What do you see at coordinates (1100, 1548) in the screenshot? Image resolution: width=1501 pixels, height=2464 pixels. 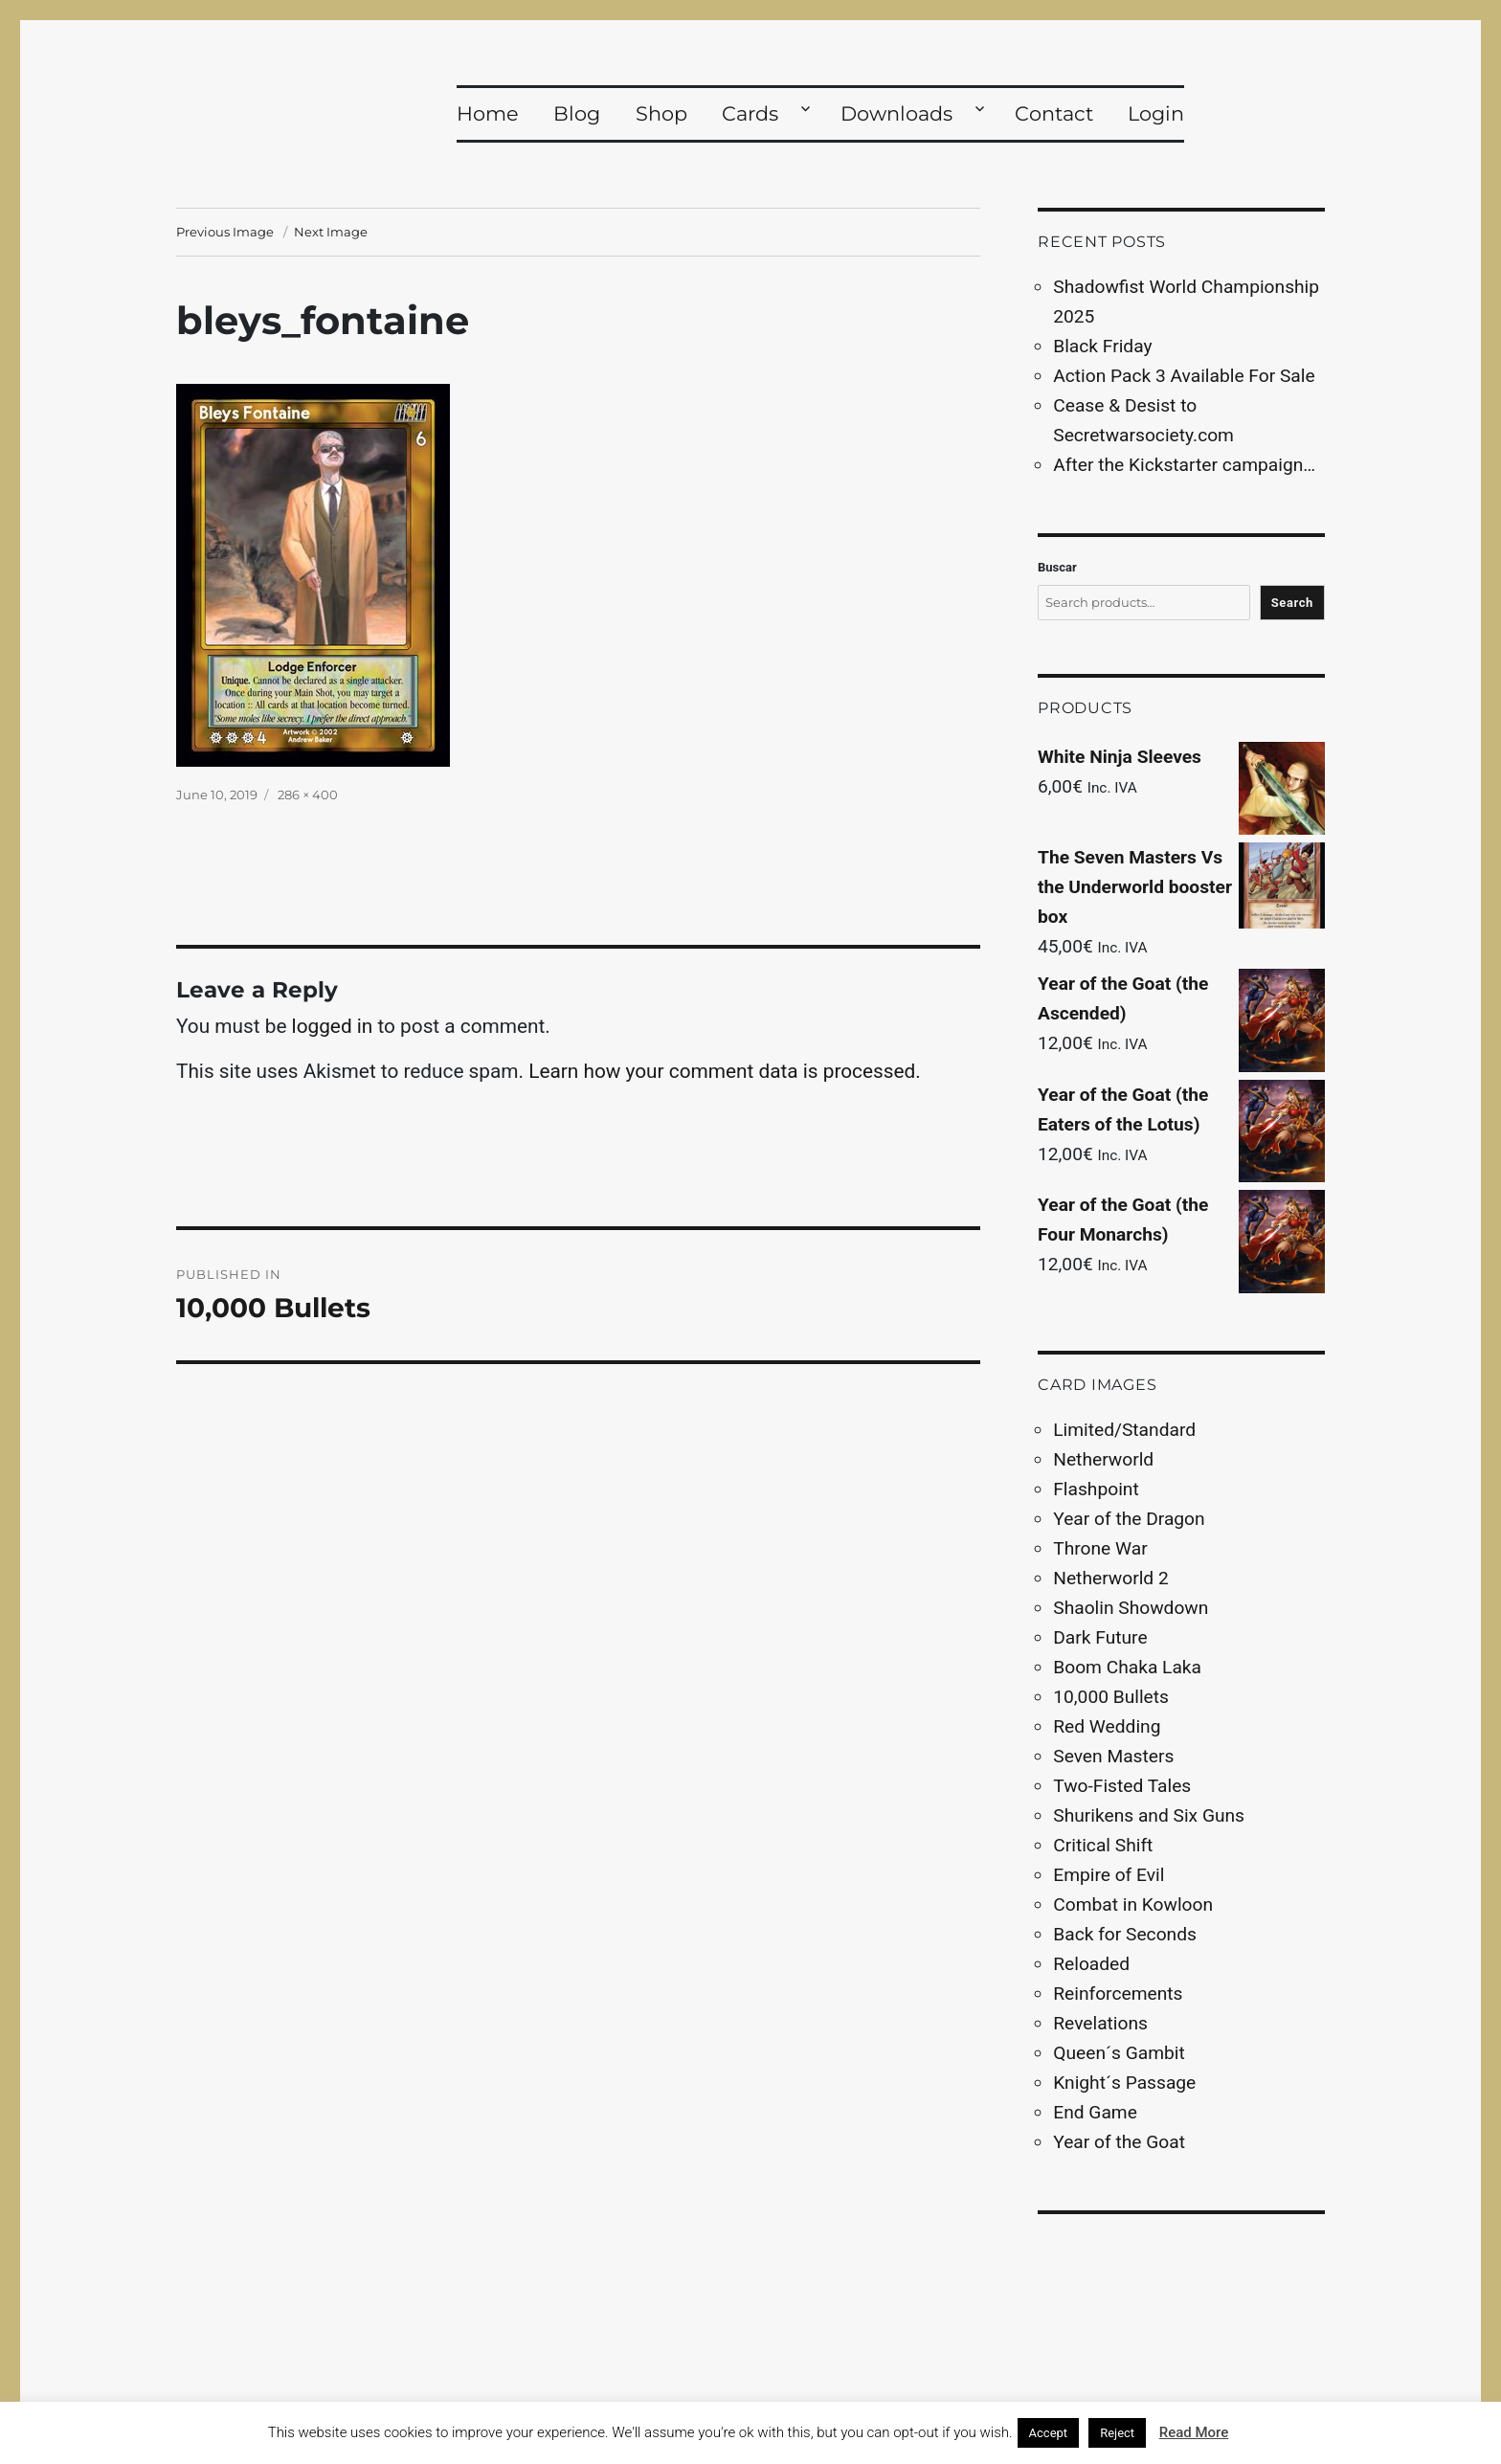 I see `Throne War` at bounding box center [1100, 1548].